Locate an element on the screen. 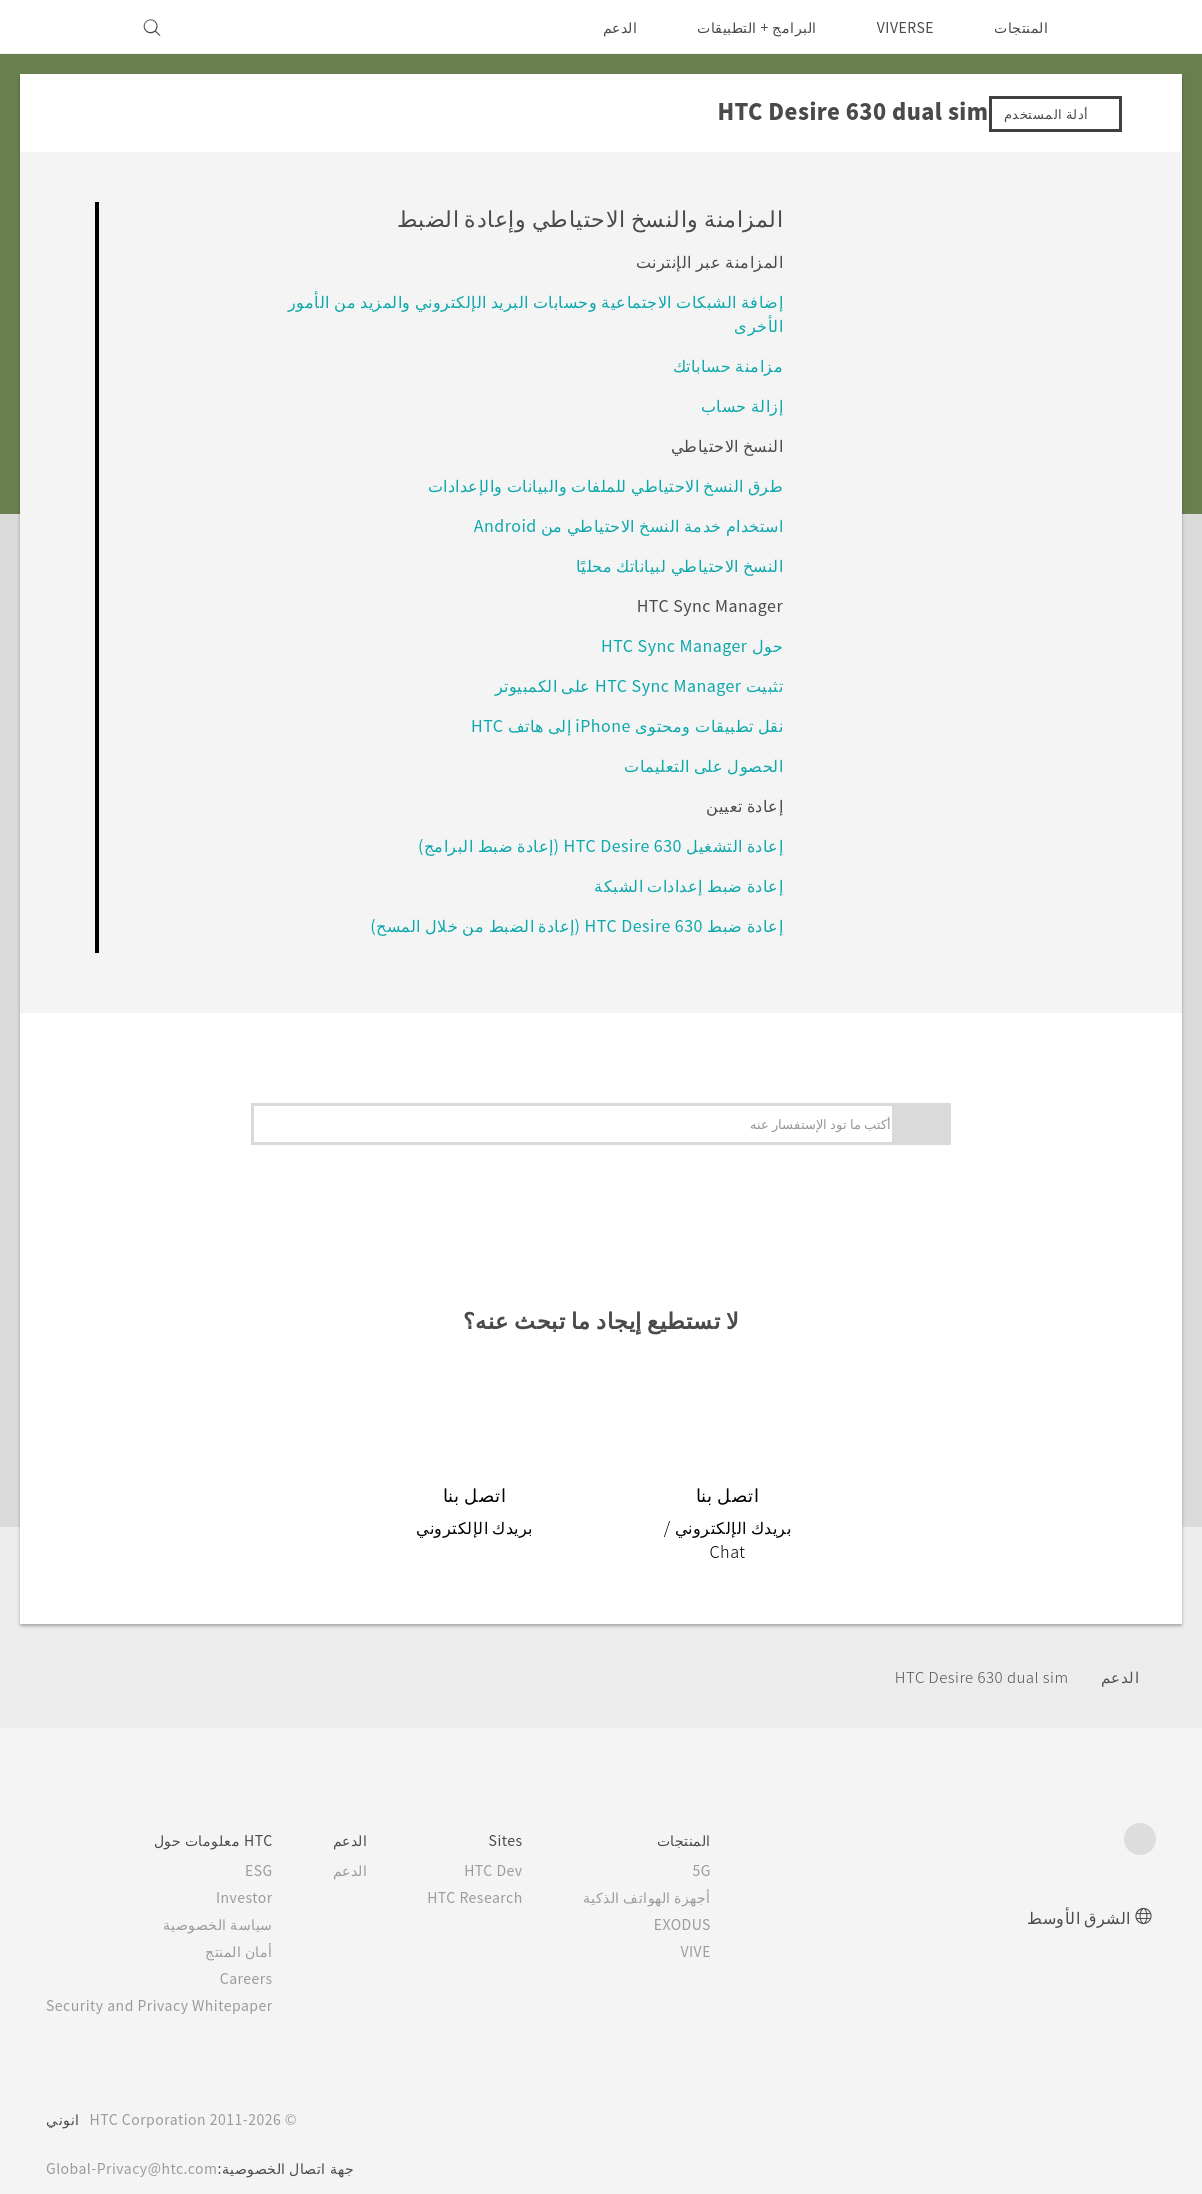 The height and width of the screenshot is (2194, 1202). طرق النسخ الاحتياطي للملفات والبيانات والإعدادات is located at coordinates (605, 484).